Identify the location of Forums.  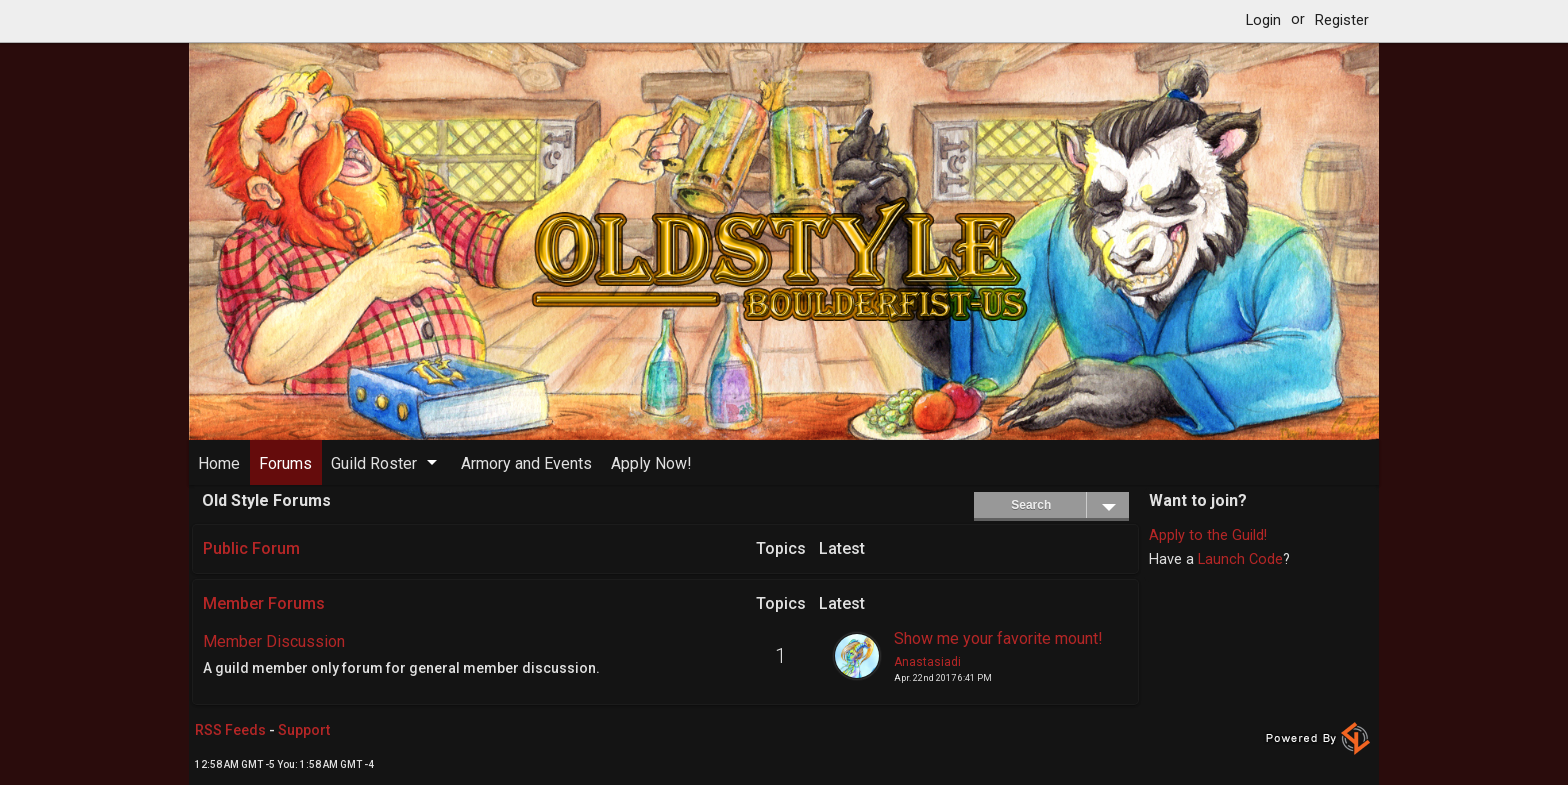
(285, 463).